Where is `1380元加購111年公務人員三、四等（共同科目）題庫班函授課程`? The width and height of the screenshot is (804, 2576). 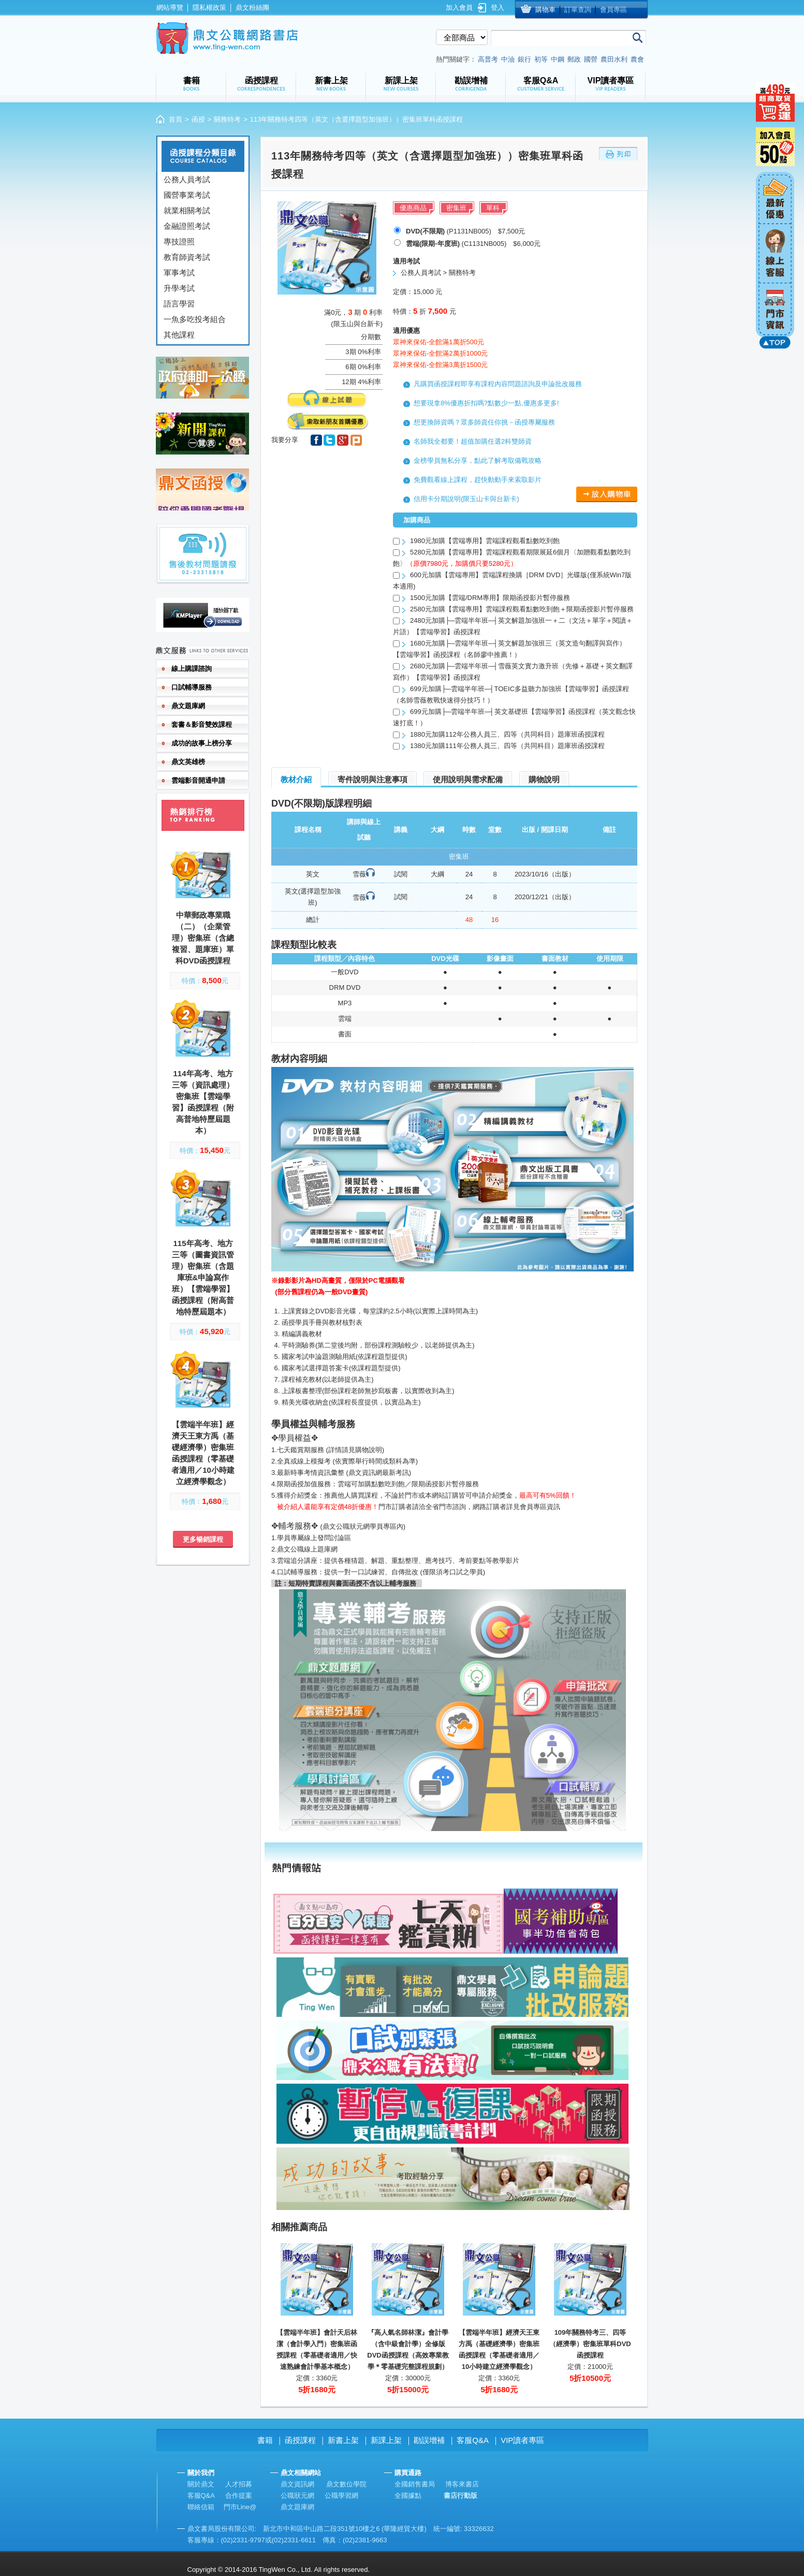 1380元加購111年公務人員三、四等（共同科目）題庫班函授課程 is located at coordinates (507, 746).